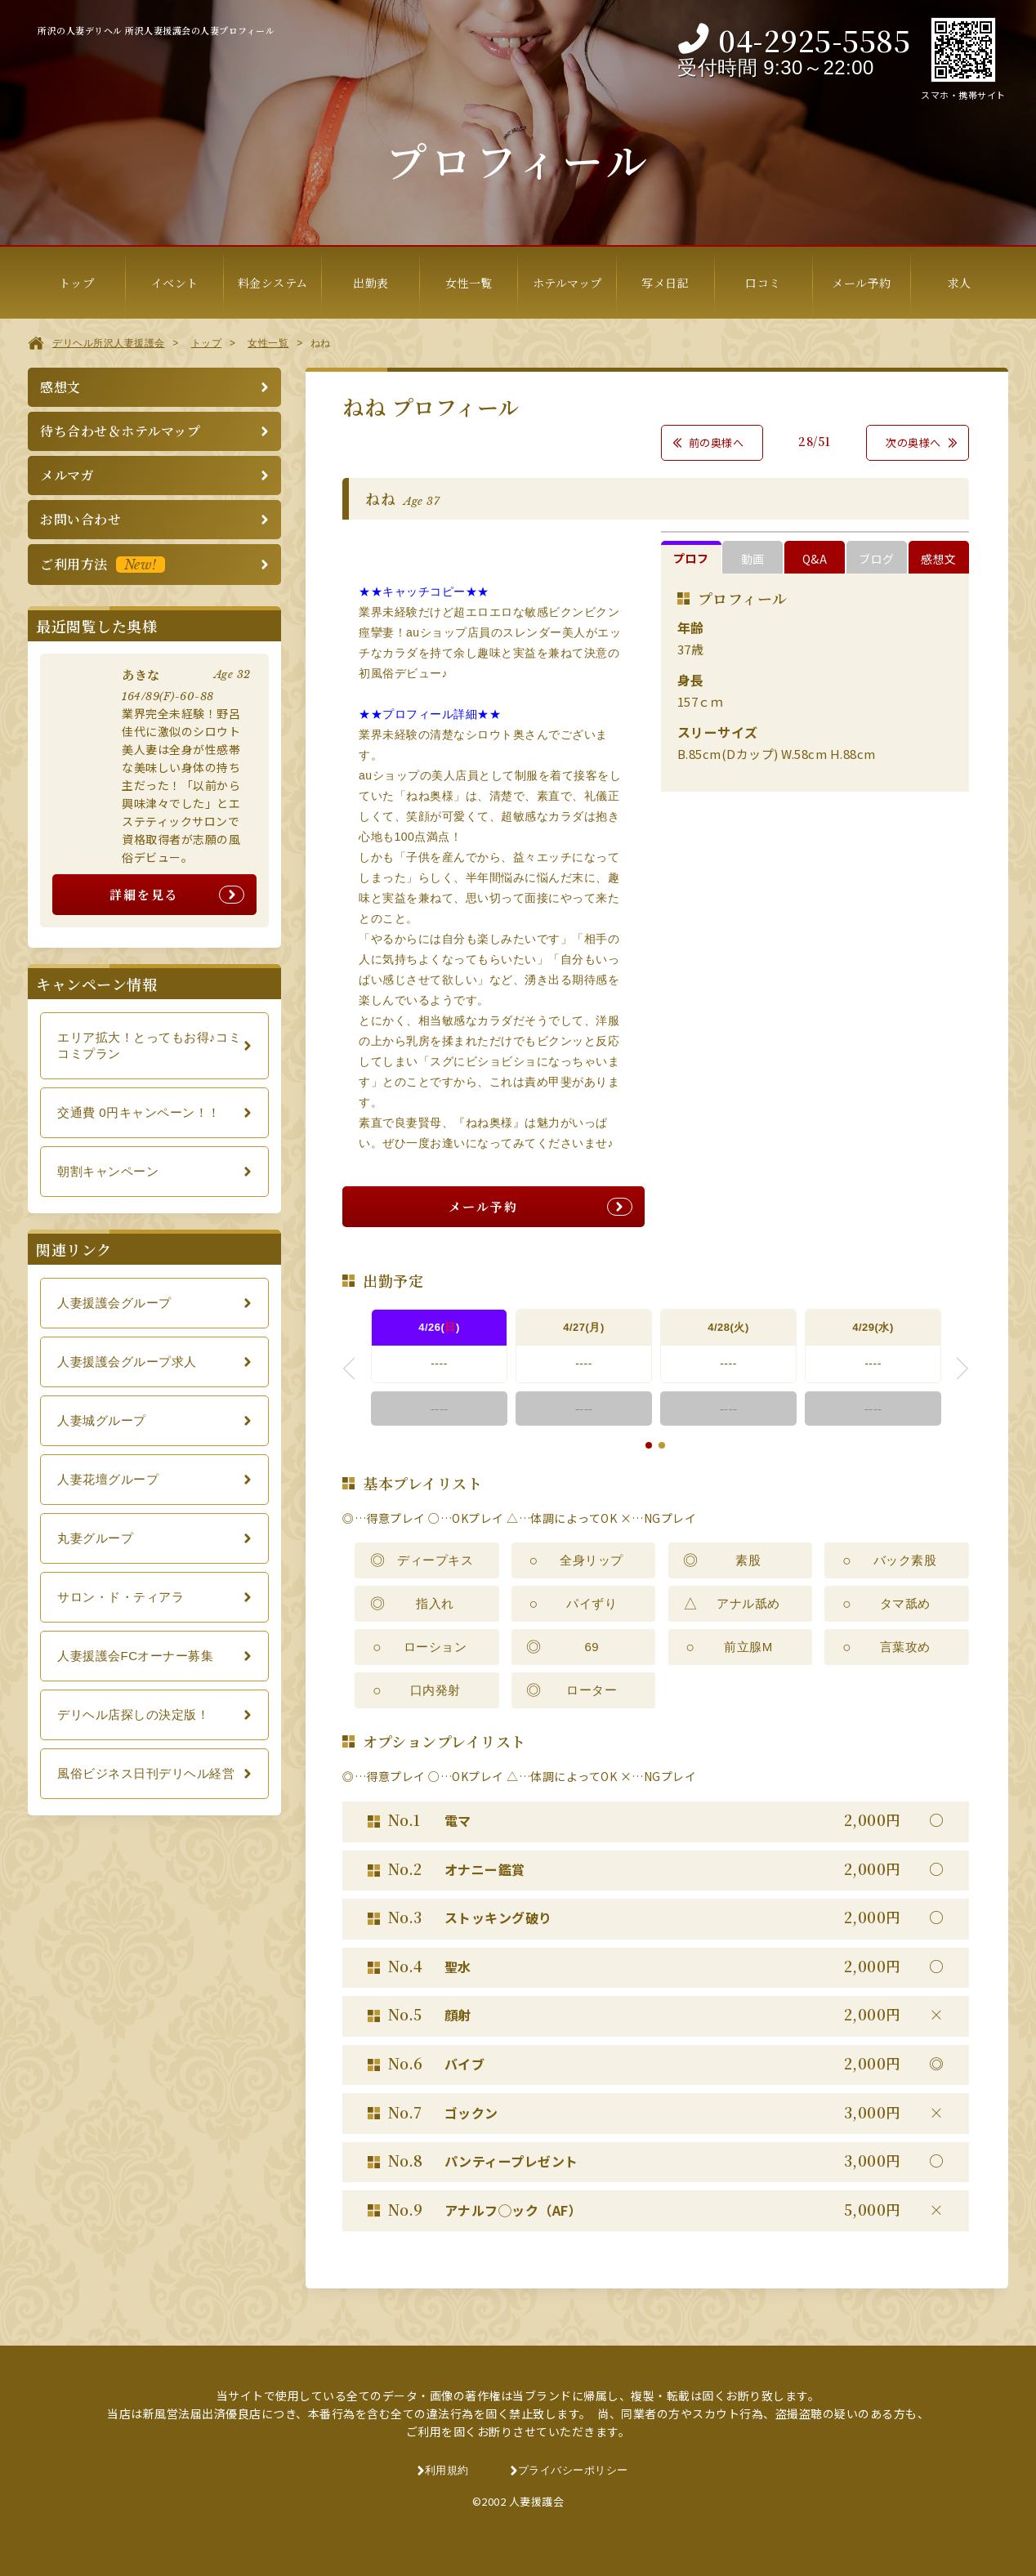  Describe the element at coordinates (114, 1303) in the screenshot. I see `人妻援護会グループ` at that location.